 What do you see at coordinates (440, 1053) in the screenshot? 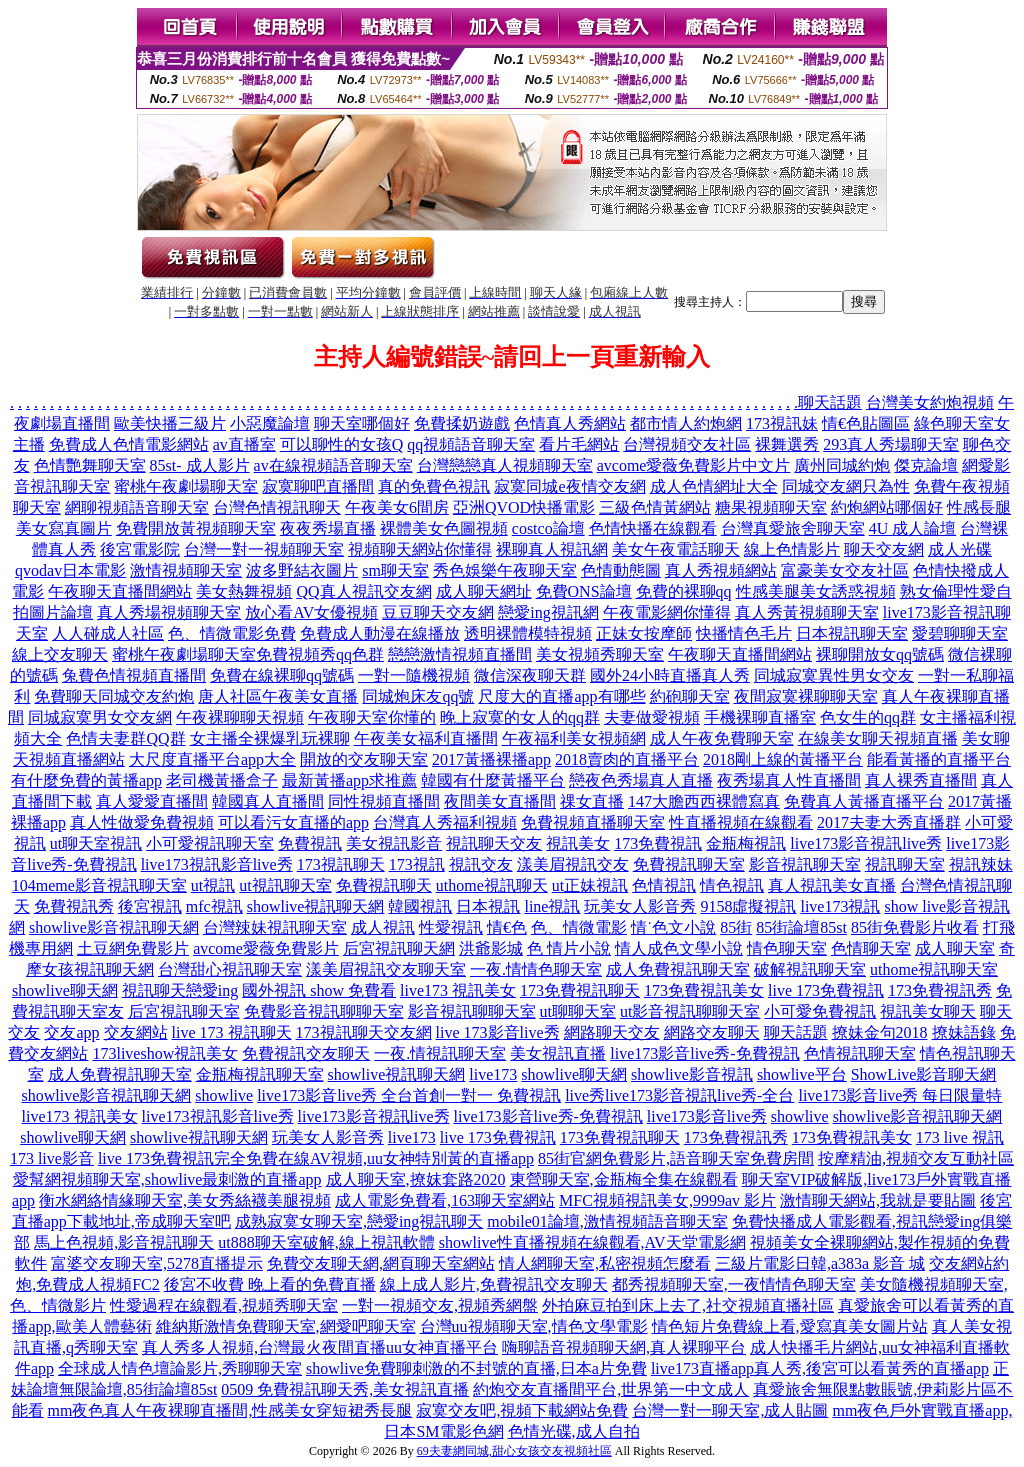
I see `一夜.情視訊聊天室` at bounding box center [440, 1053].